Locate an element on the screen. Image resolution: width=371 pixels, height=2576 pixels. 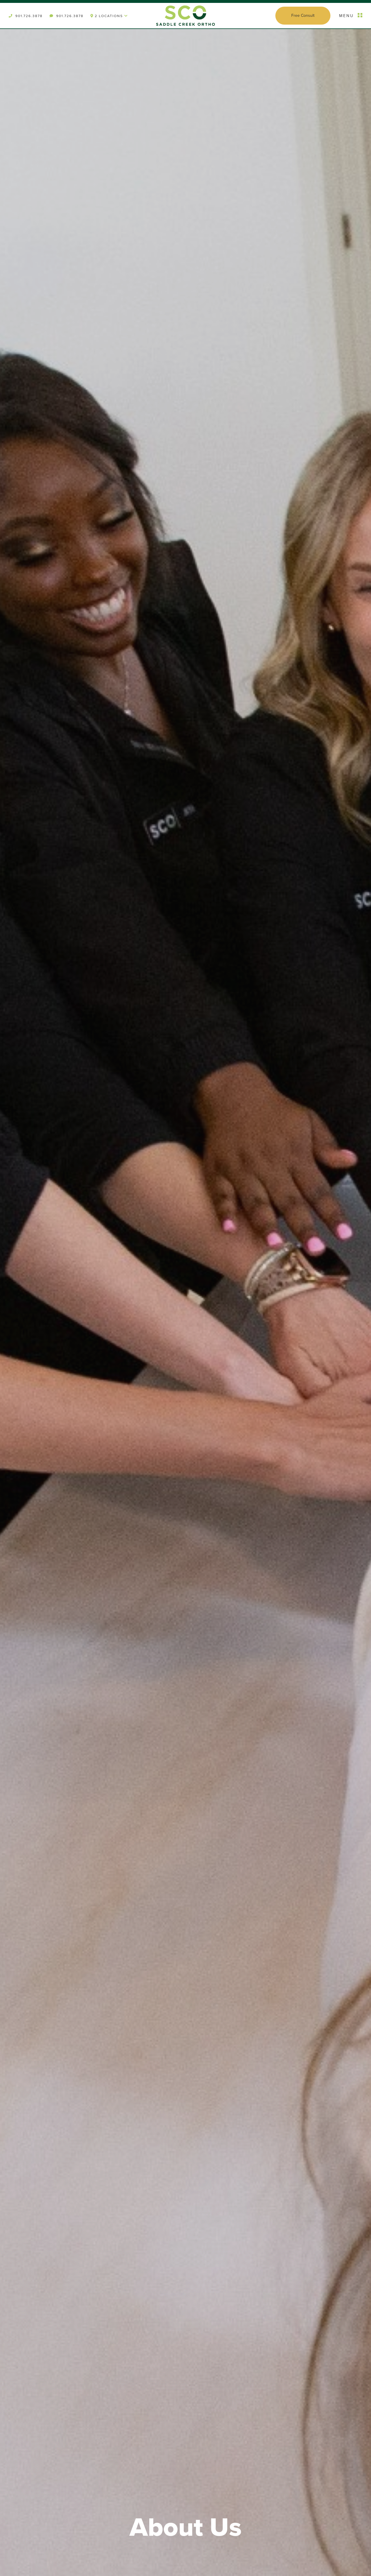
Free Consult is located at coordinates (302, 15).